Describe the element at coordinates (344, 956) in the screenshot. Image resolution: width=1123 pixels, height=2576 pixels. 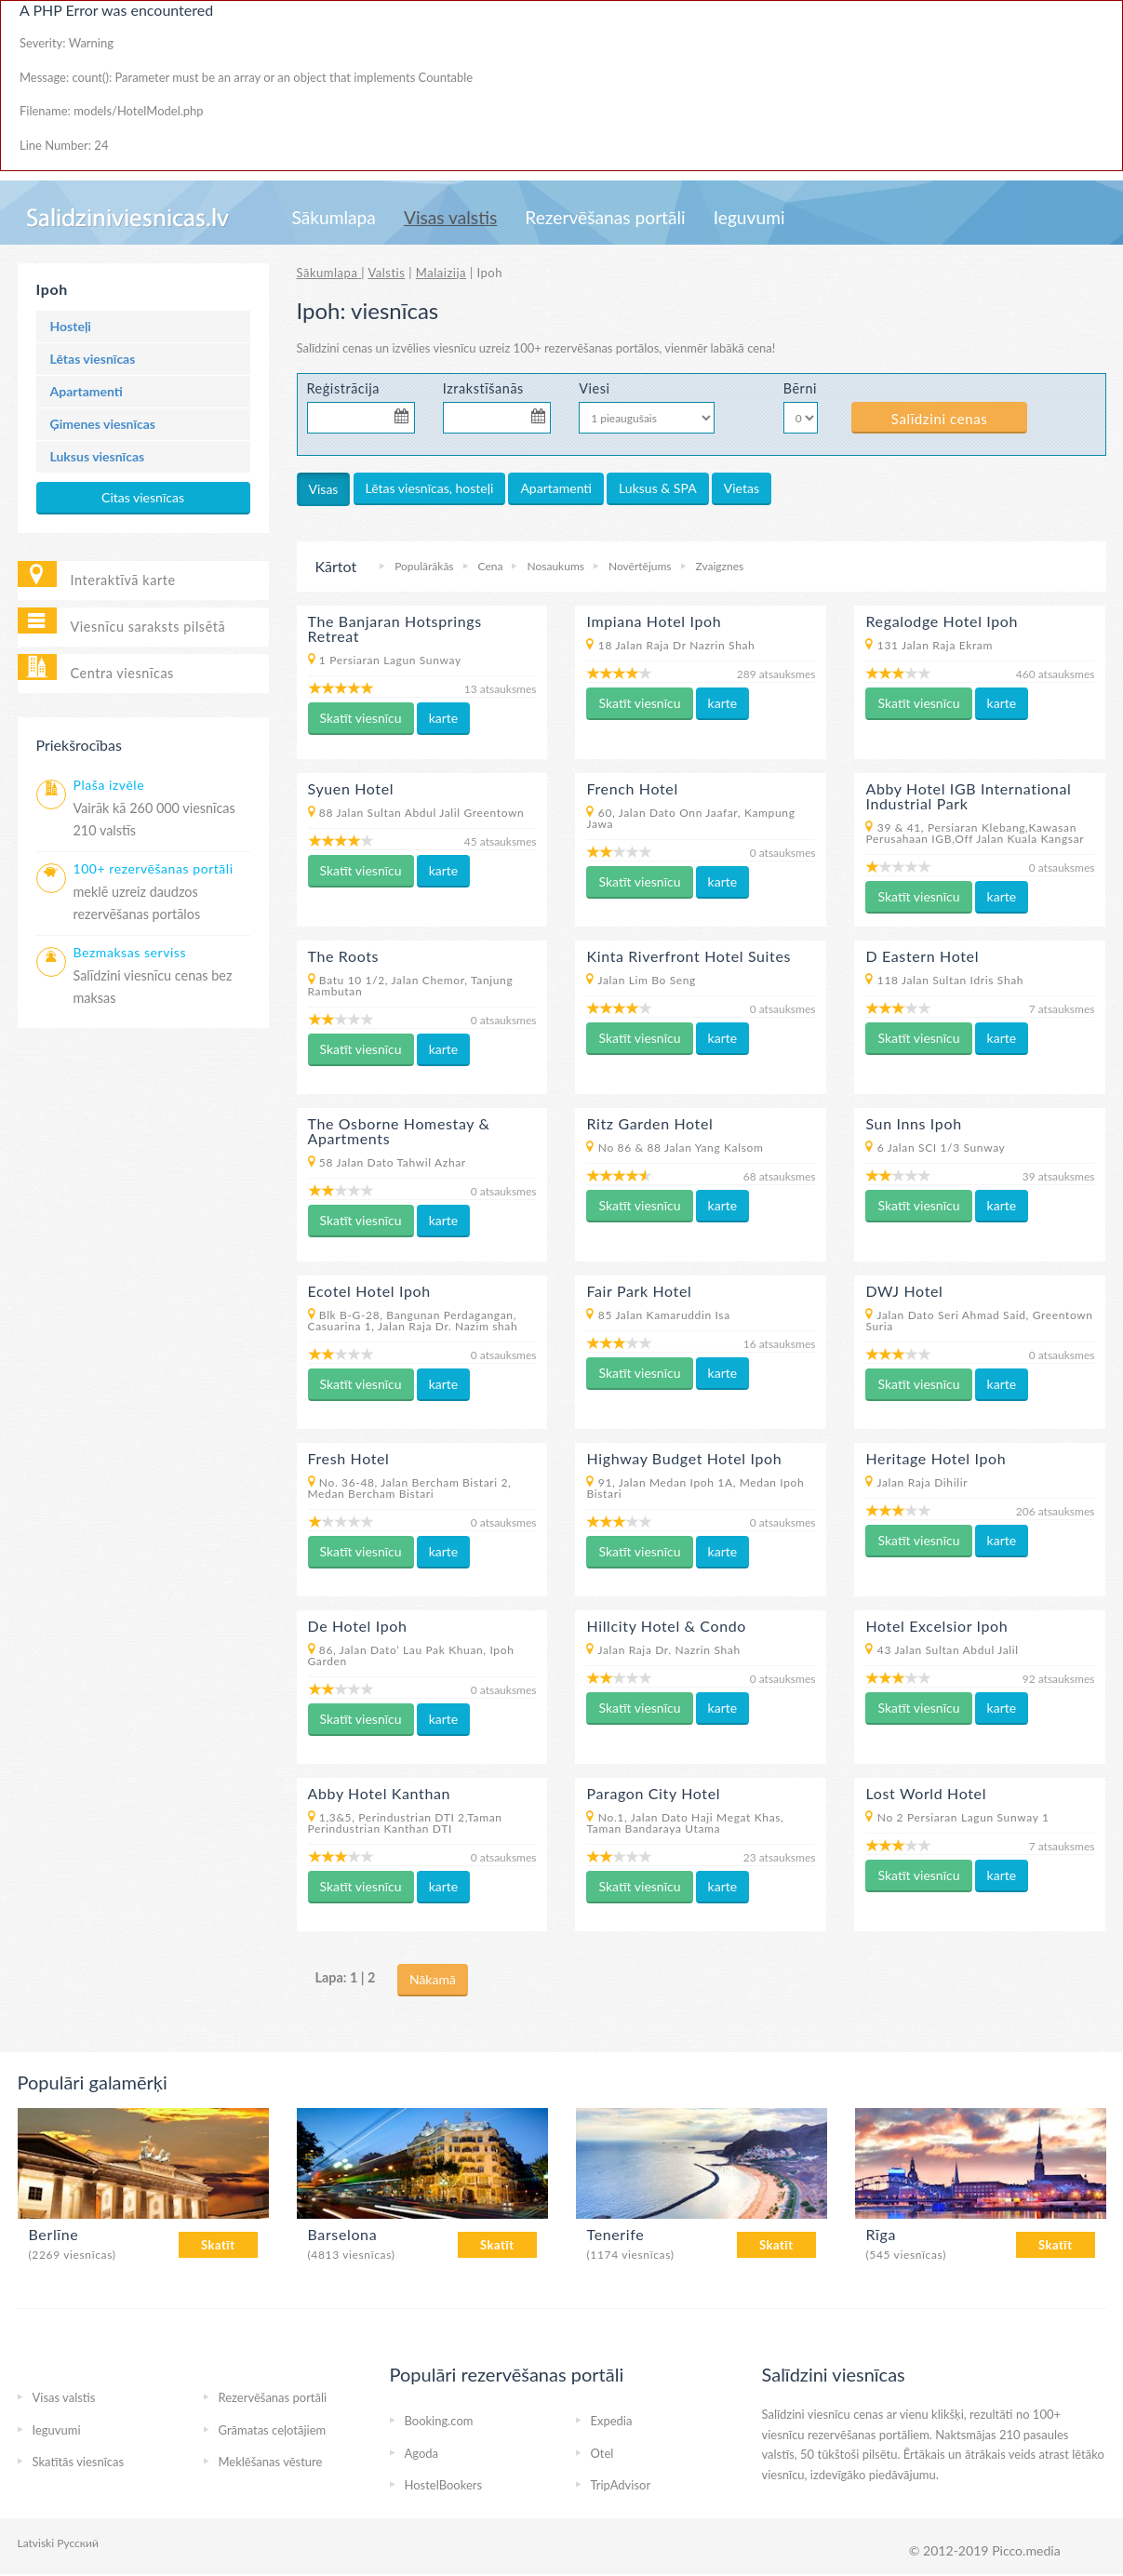
I see `The Roots` at that location.